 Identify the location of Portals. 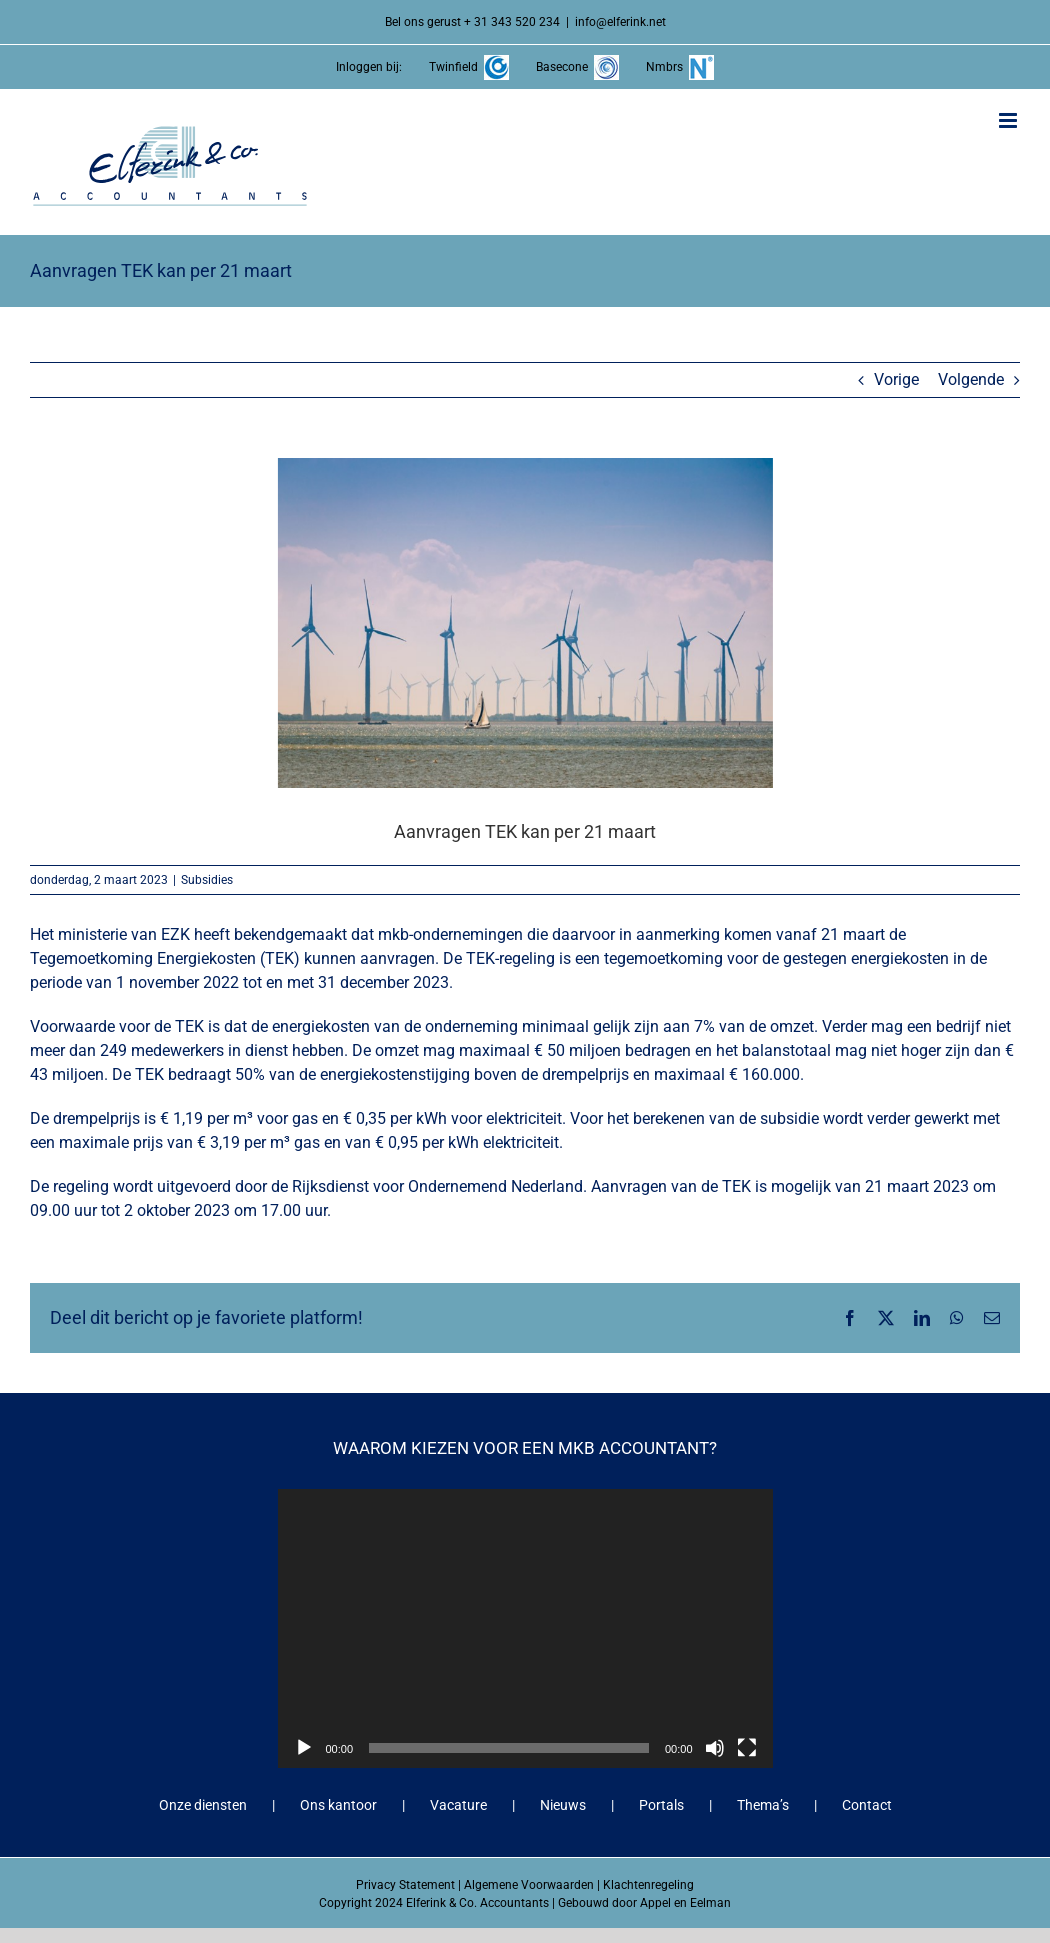
(661, 1805).